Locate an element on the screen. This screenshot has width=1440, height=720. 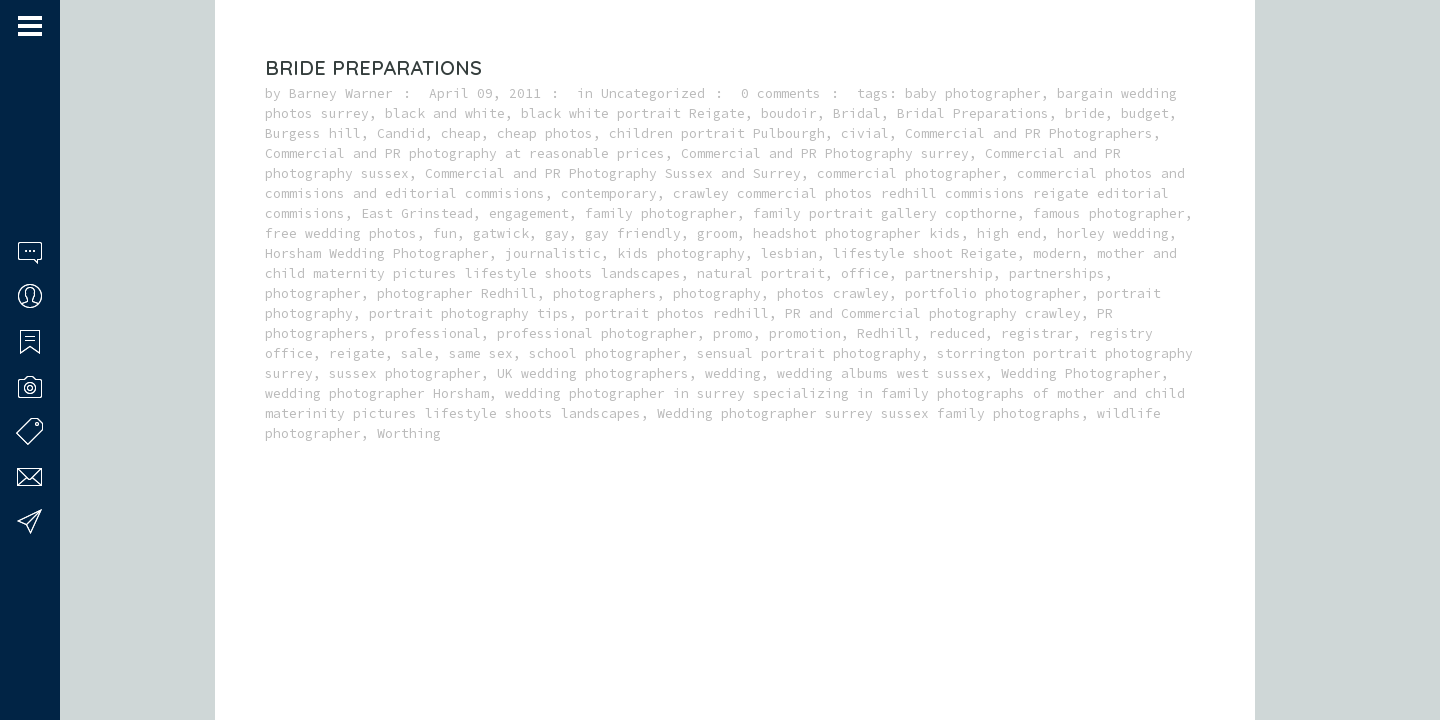
bride is located at coordinates (1085, 113).